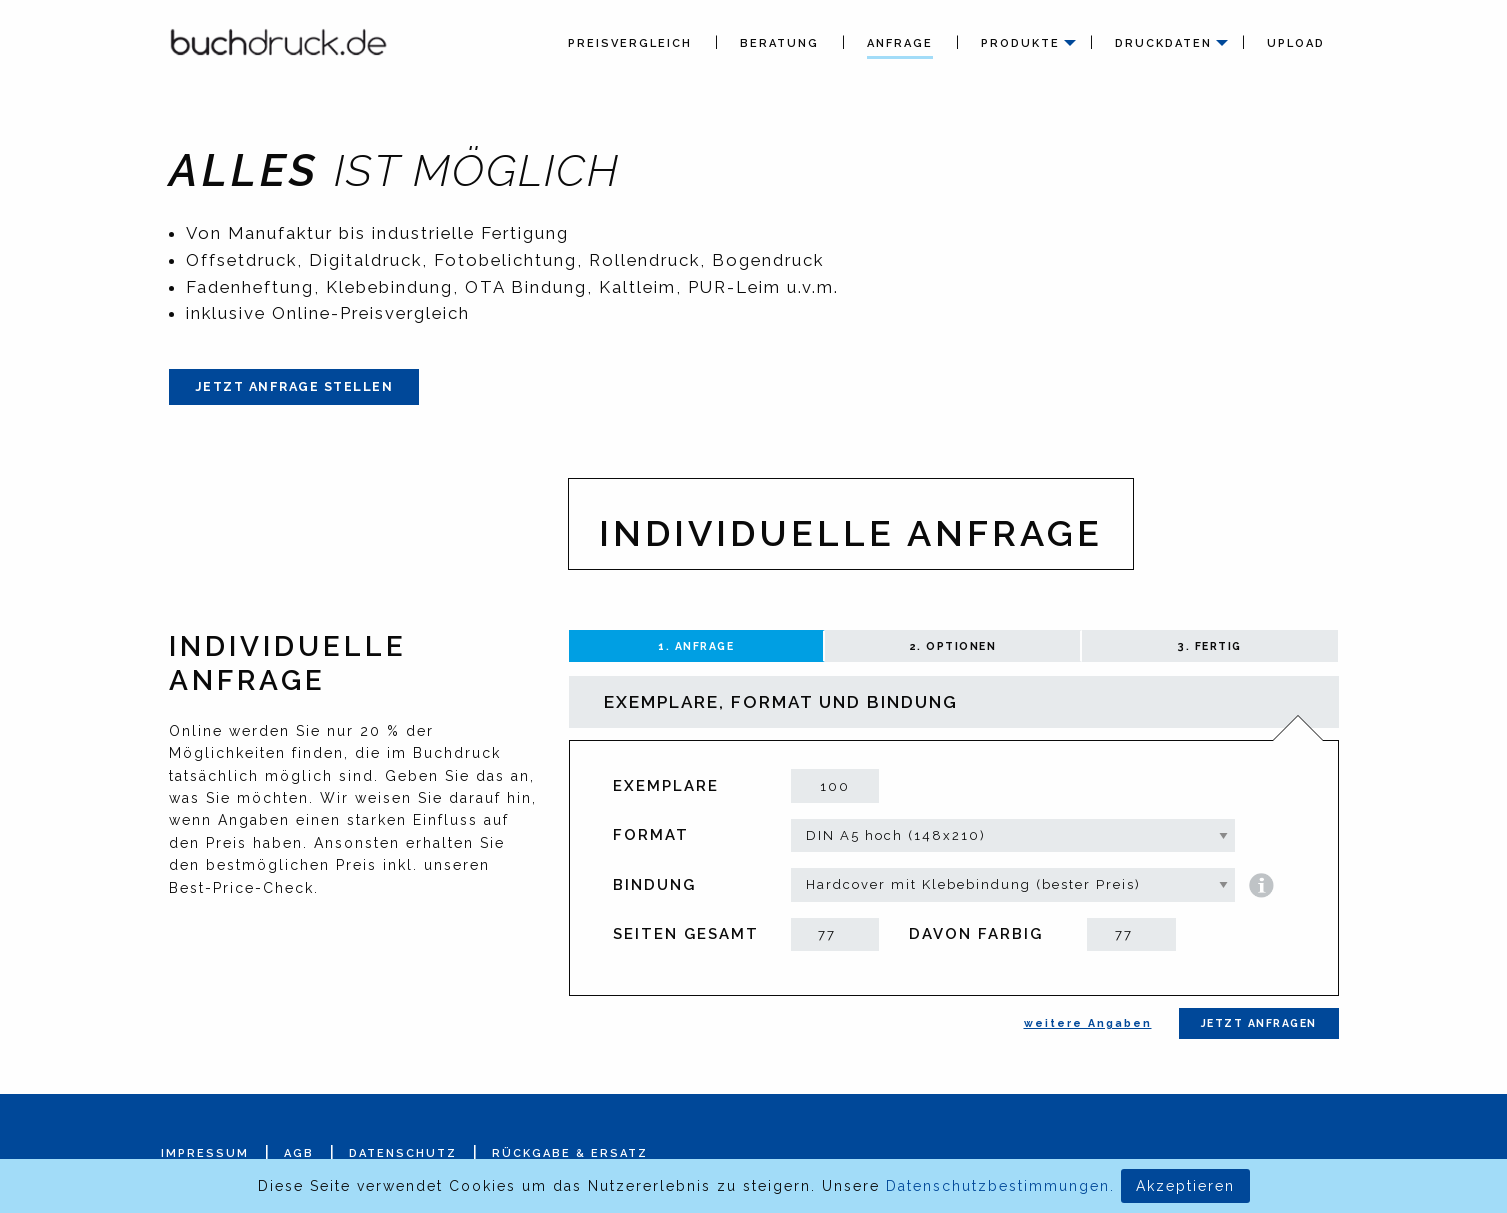  I want to click on Anfrage [menuitem], so click(900, 43).